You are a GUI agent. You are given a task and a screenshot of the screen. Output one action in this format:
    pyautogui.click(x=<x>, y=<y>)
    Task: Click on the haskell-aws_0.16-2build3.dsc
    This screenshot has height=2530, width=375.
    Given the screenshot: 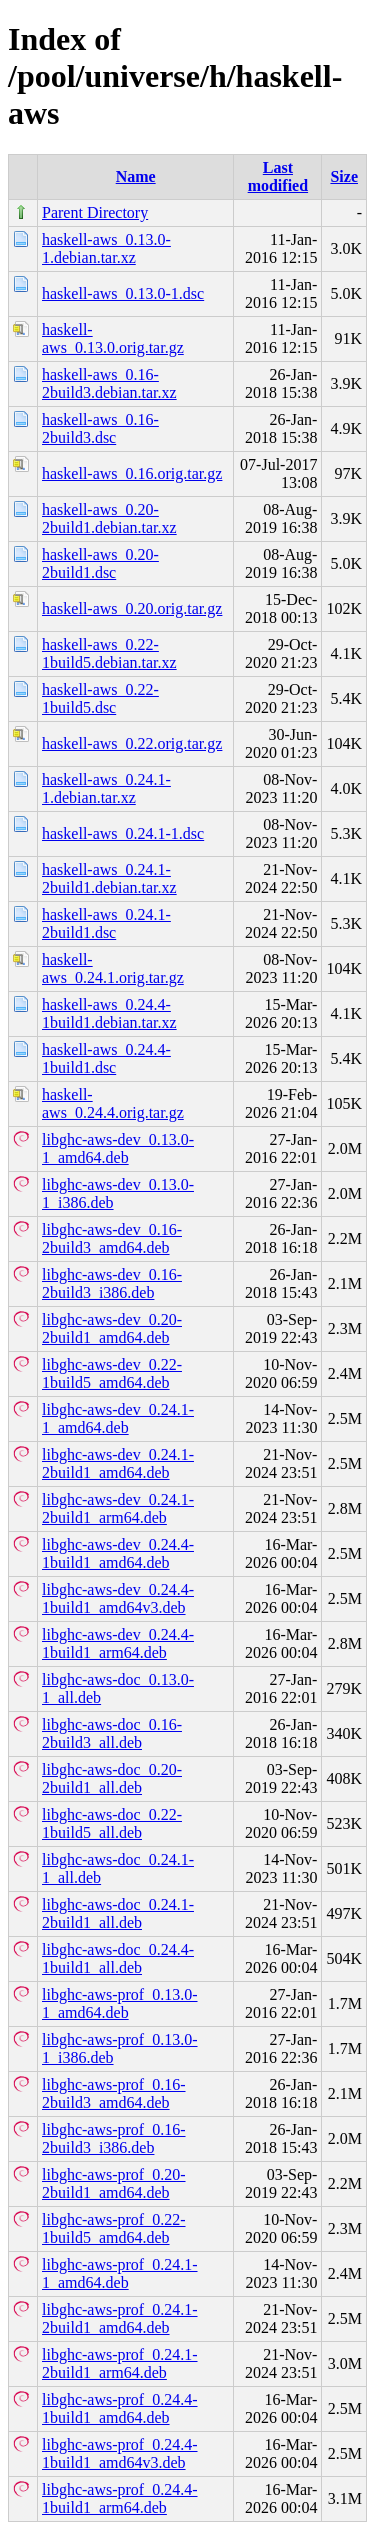 What is the action you would take?
    pyautogui.click(x=100, y=428)
    